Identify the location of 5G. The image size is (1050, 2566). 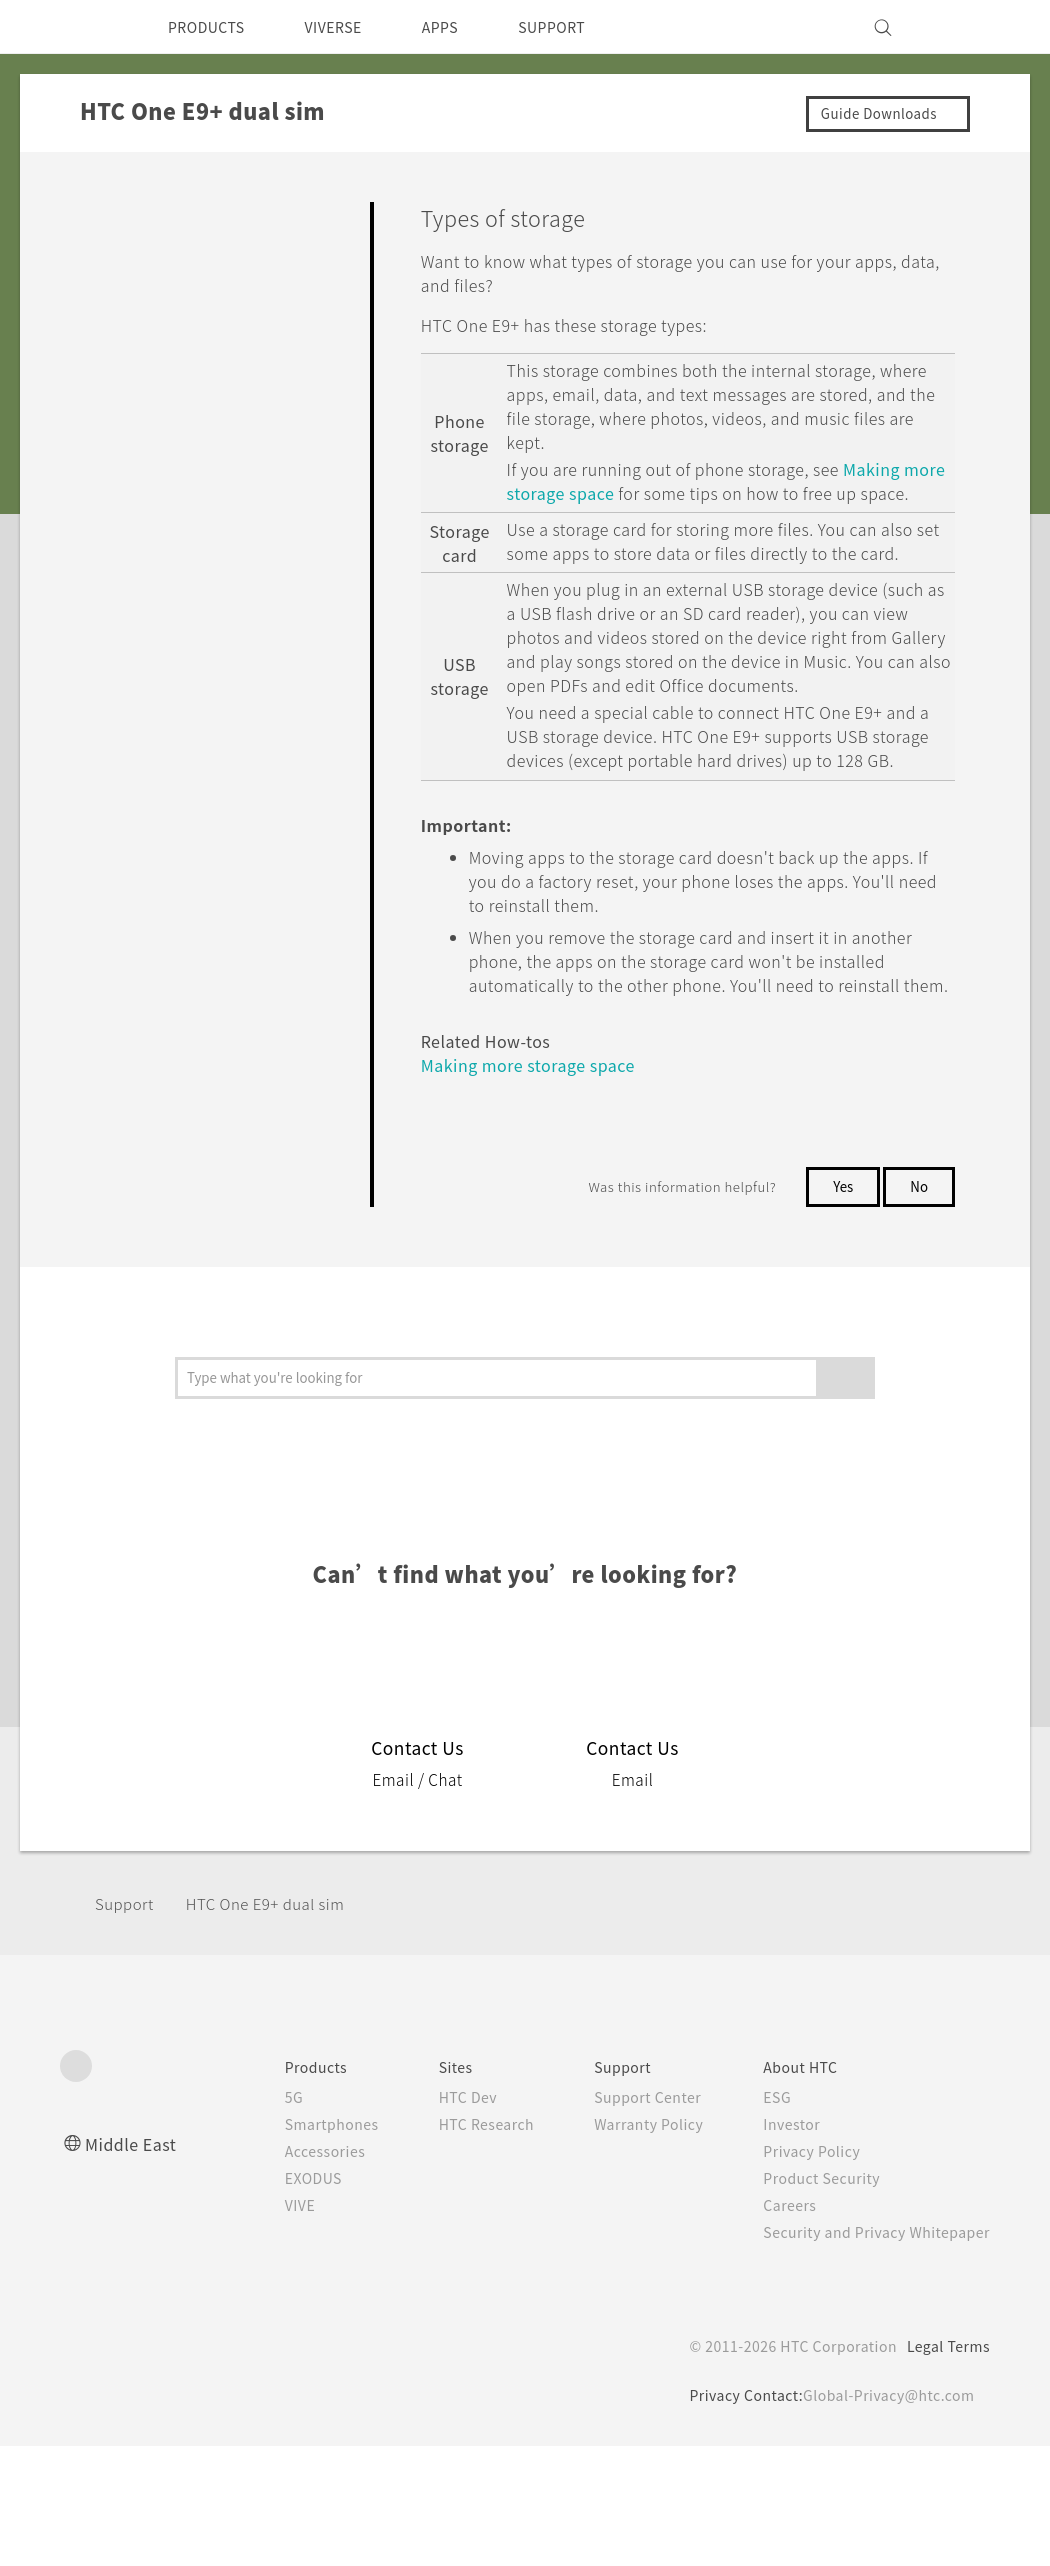
(252, 2217).